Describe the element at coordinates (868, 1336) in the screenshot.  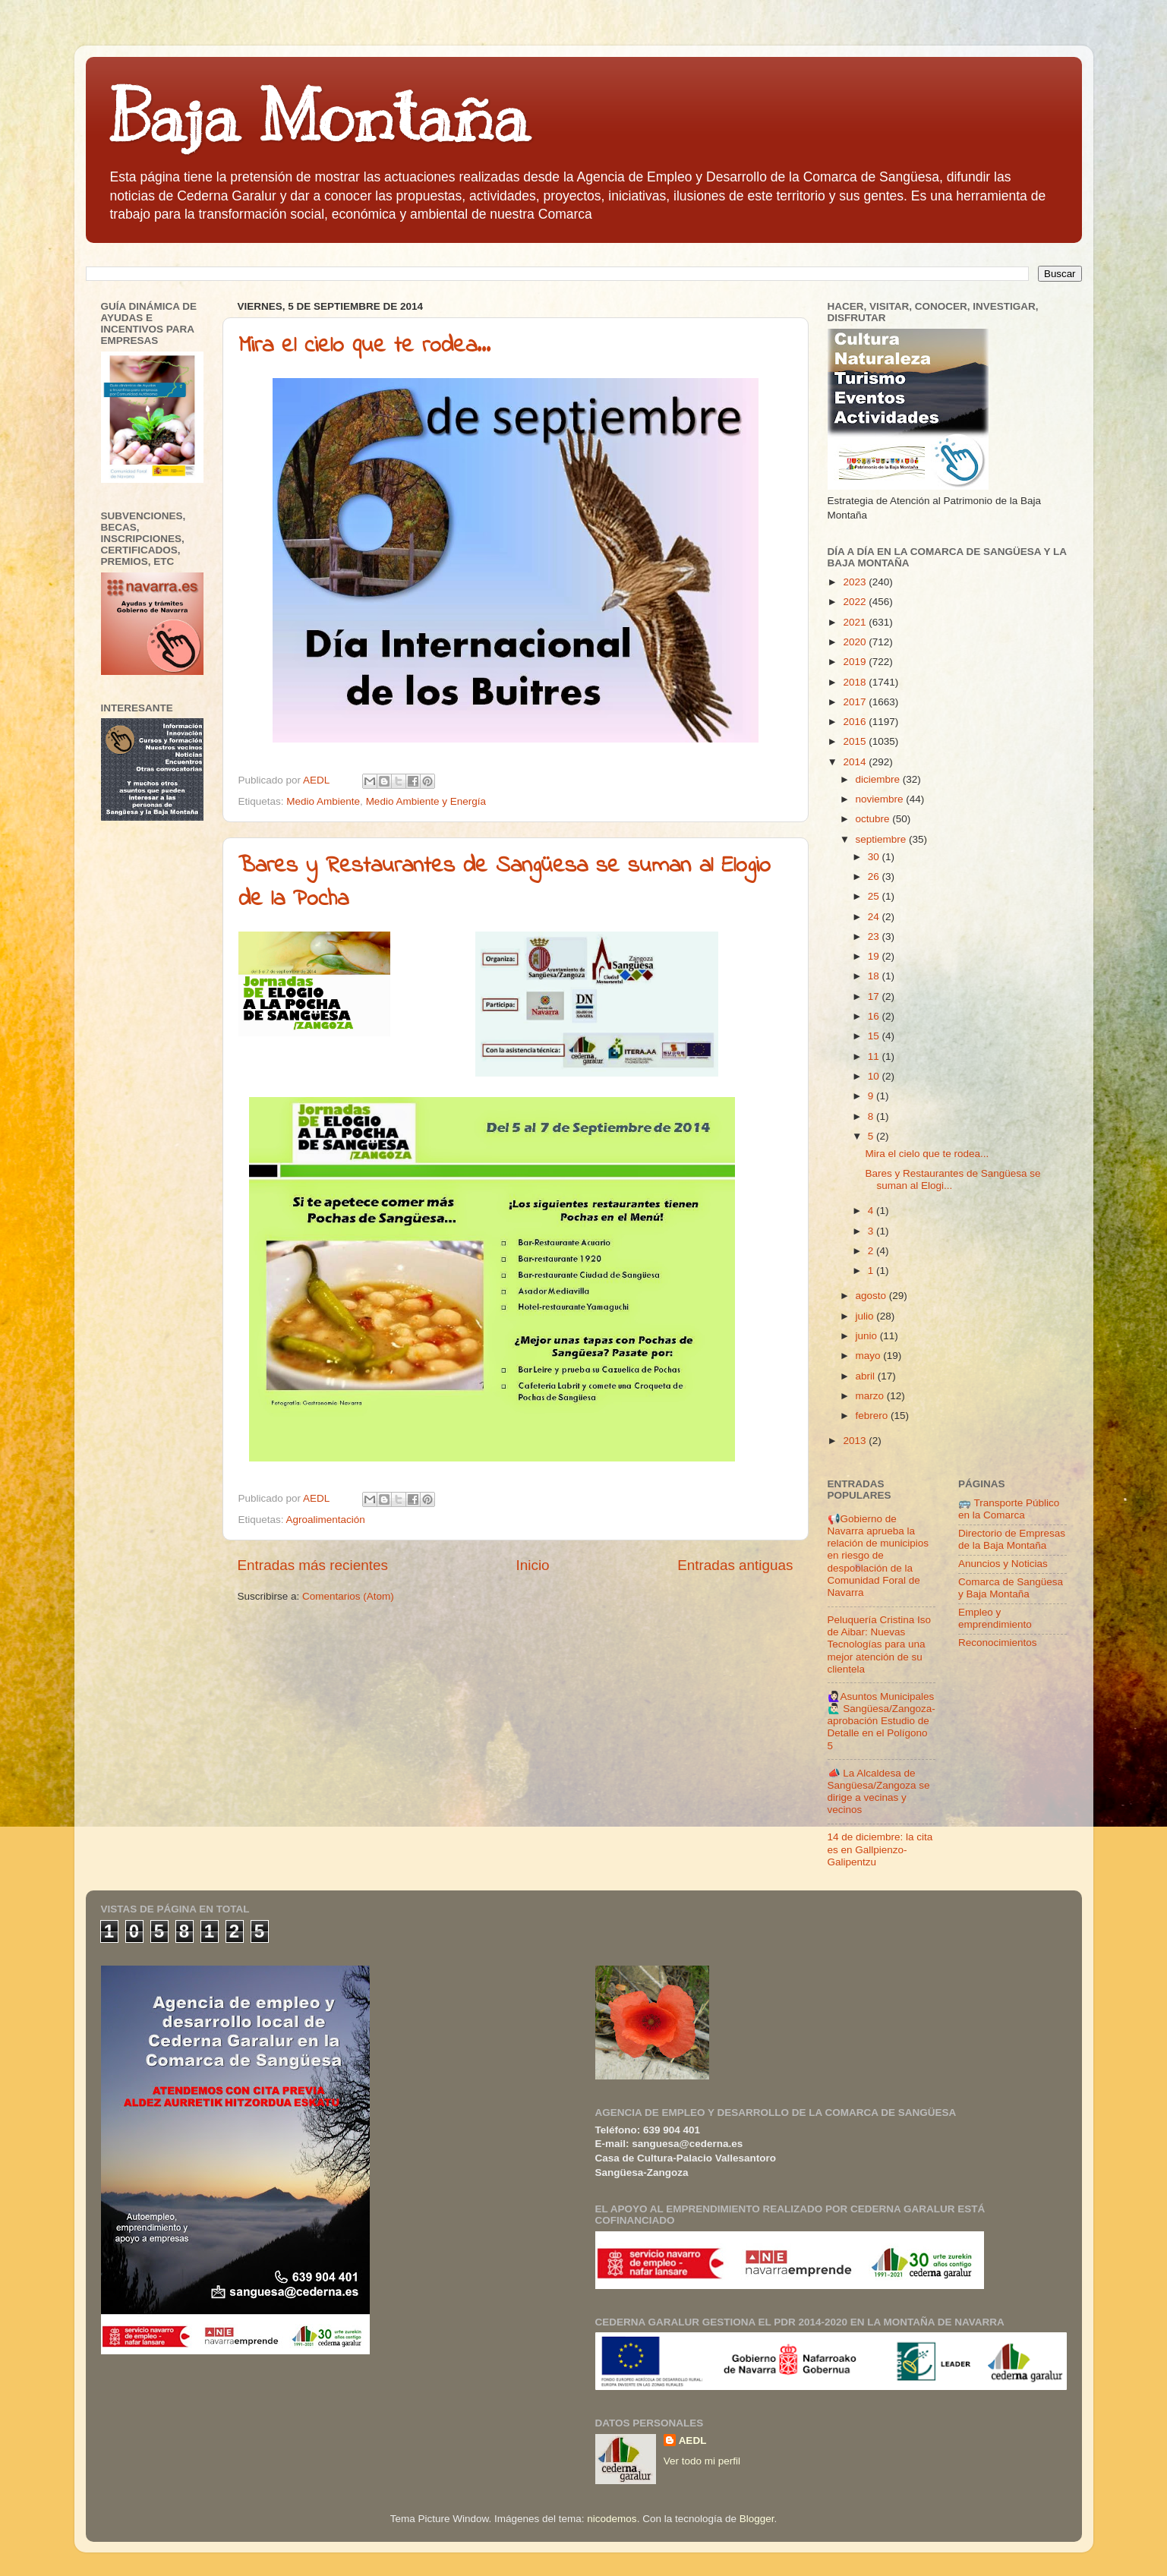
I see `junio` at that location.